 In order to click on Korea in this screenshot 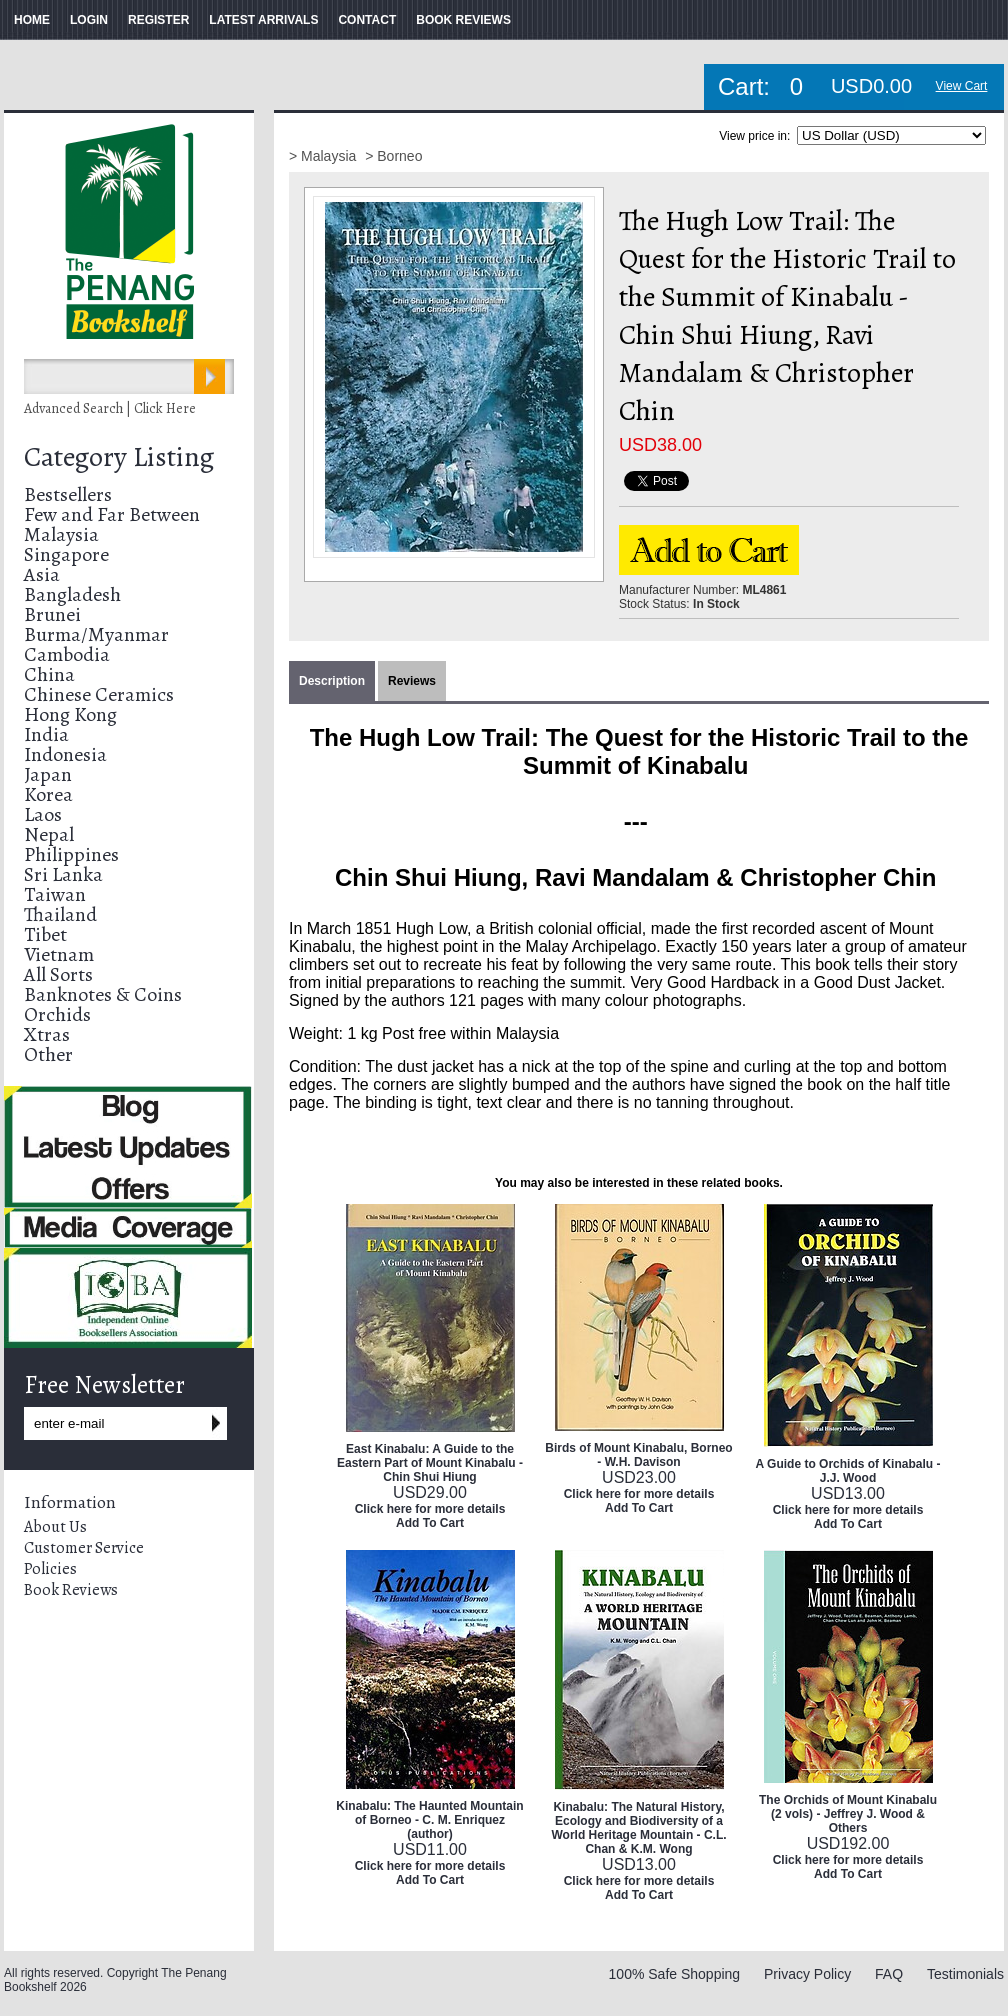, I will do `click(48, 794)`.